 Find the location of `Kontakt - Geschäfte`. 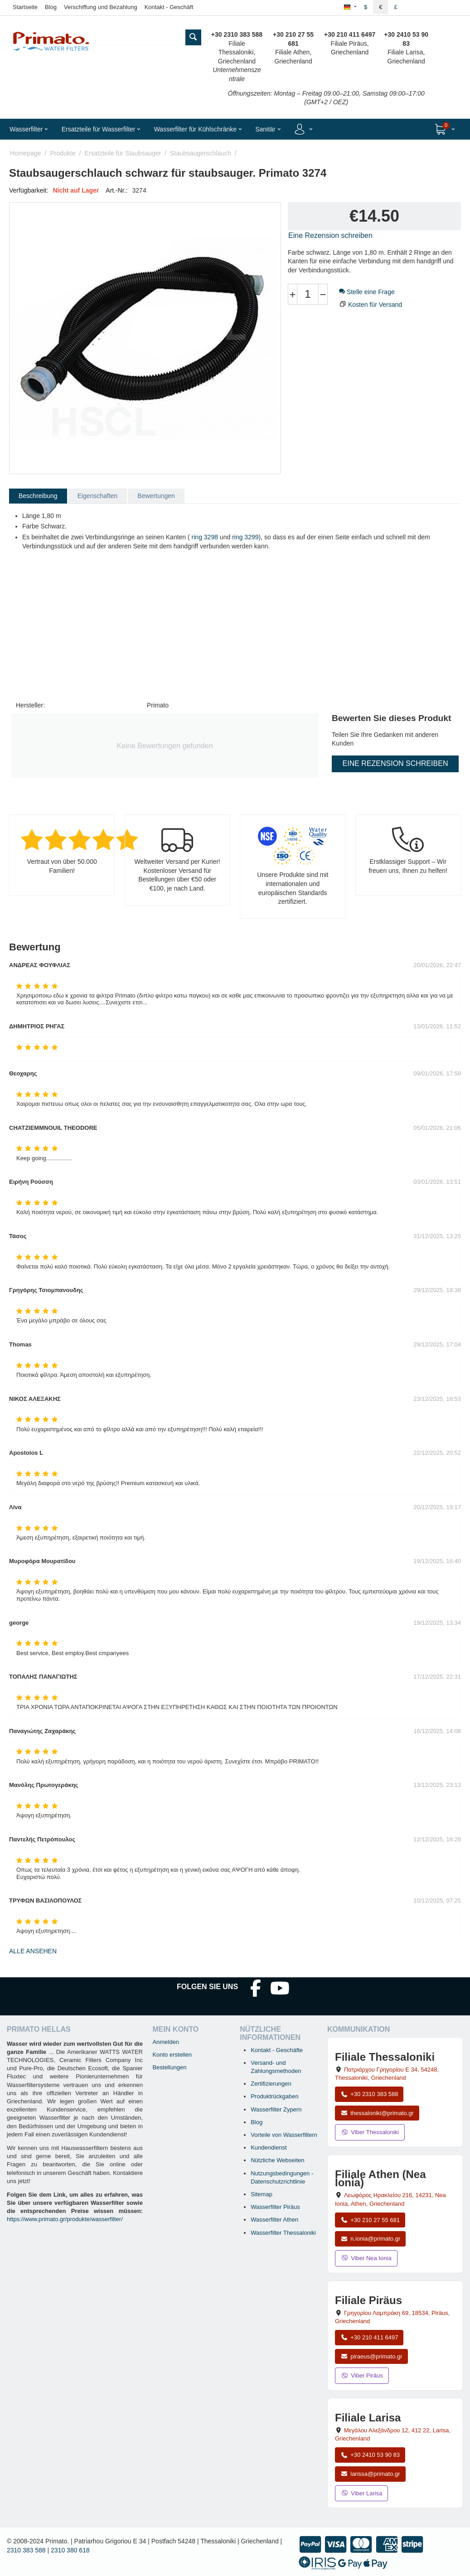

Kontakt - Geschäfte is located at coordinates (277, 2050).